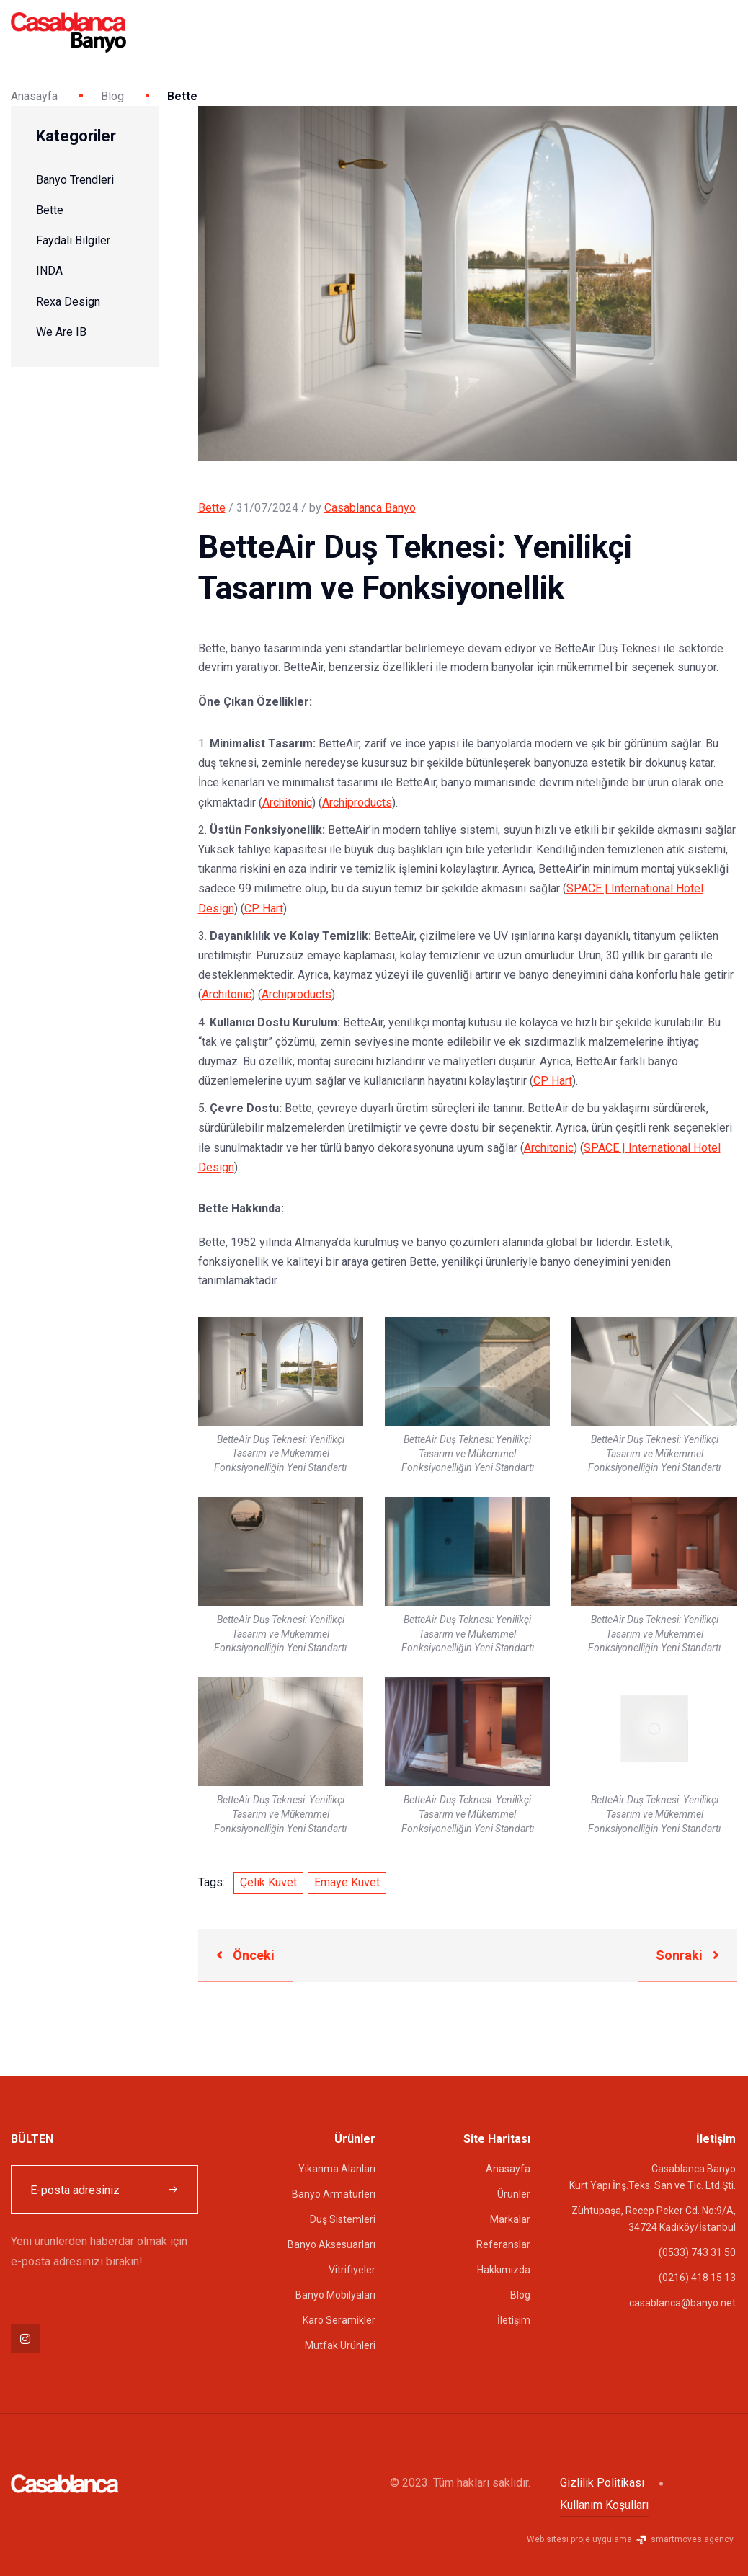 The height and width of the screenshot is (2576, 748). I want to click on CP Hart, so click(263, 908).